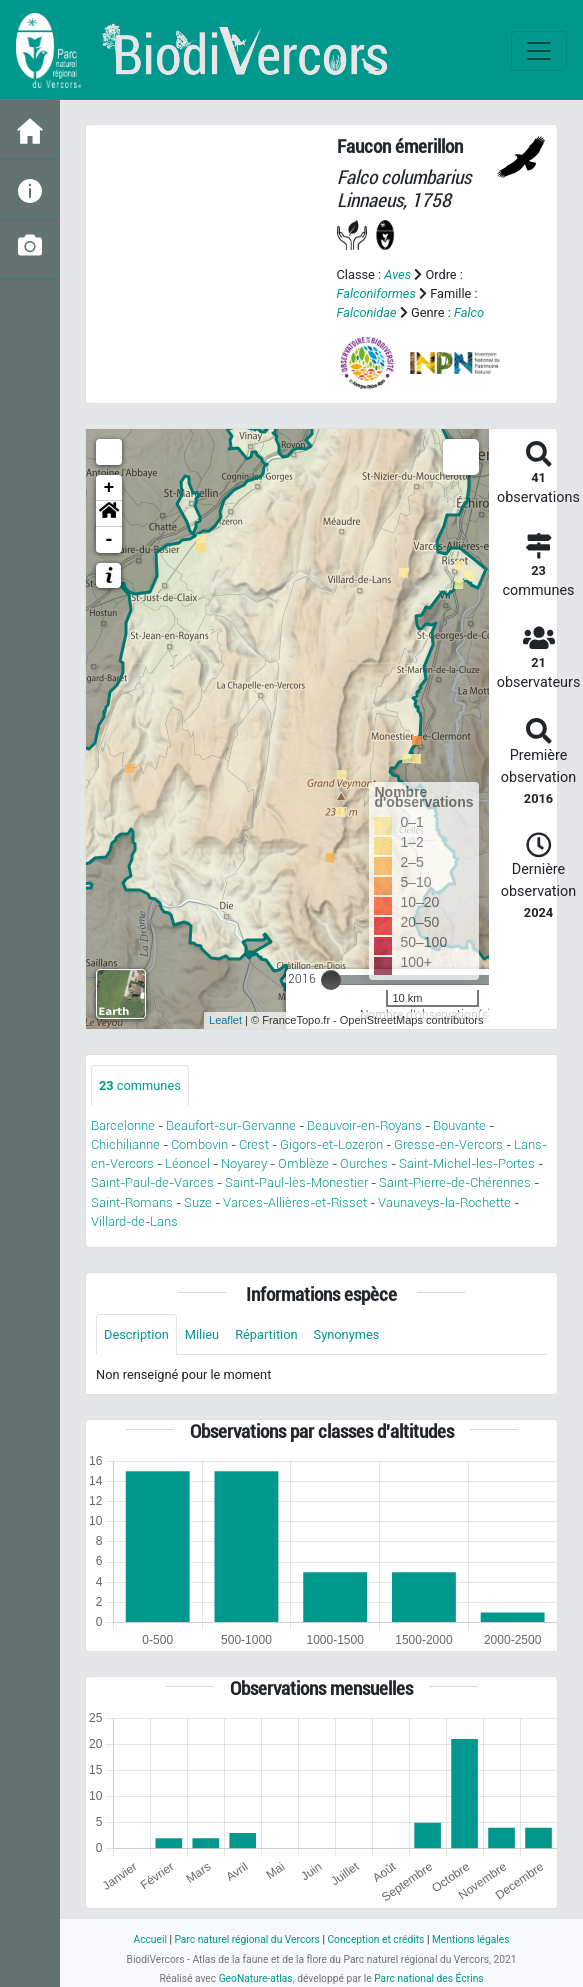 This screenshot has height=1987, width=583. What do you see at coordinates (364, 1125) in the screenshot?
I see `Beauvoir-en-Royans` at bounding box center [364, 1125].